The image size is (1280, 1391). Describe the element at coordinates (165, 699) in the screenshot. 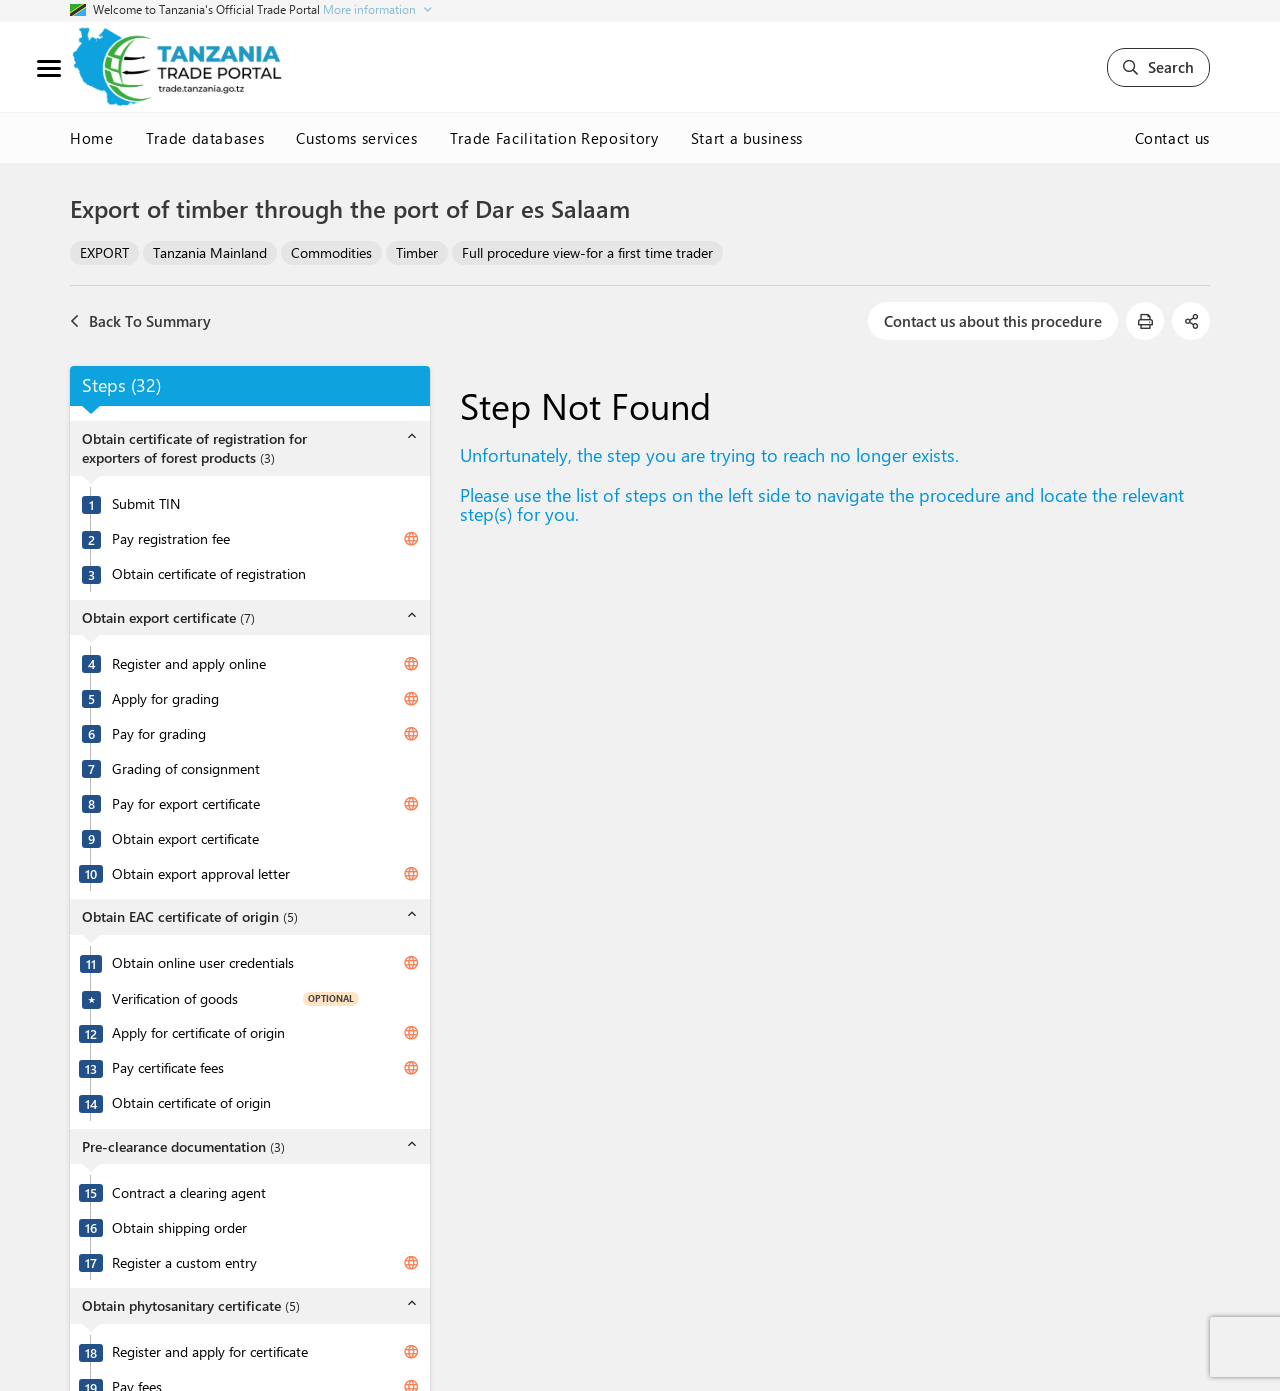

I see `Apply for grading` at that location.